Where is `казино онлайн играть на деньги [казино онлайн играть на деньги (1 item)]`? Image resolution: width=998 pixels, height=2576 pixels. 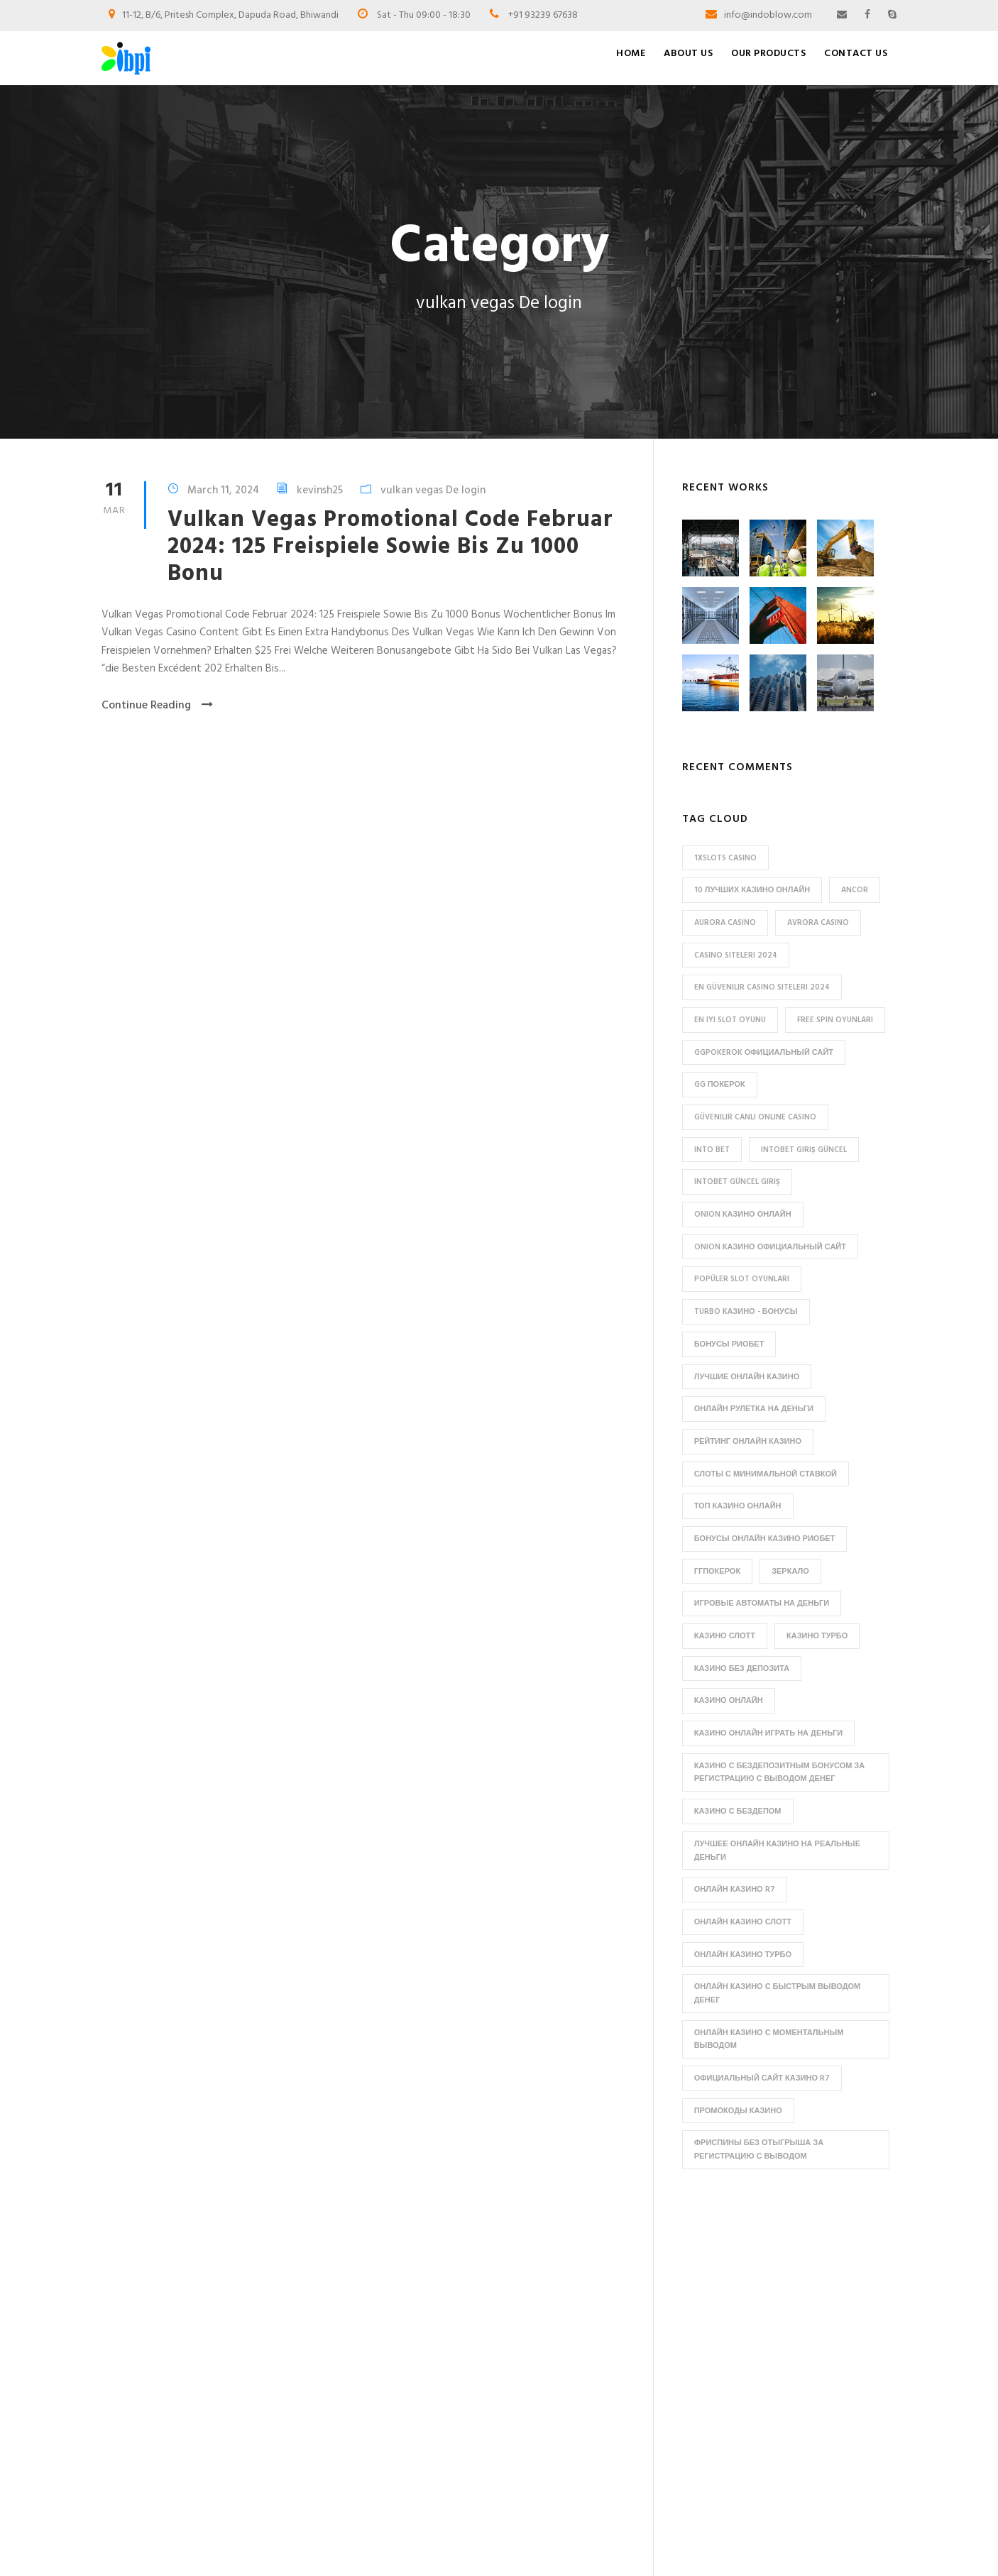 казино онлайн играть на деньги [казино онлайн играть на деньги (1 item)] is located at coordinates (768, 1733).